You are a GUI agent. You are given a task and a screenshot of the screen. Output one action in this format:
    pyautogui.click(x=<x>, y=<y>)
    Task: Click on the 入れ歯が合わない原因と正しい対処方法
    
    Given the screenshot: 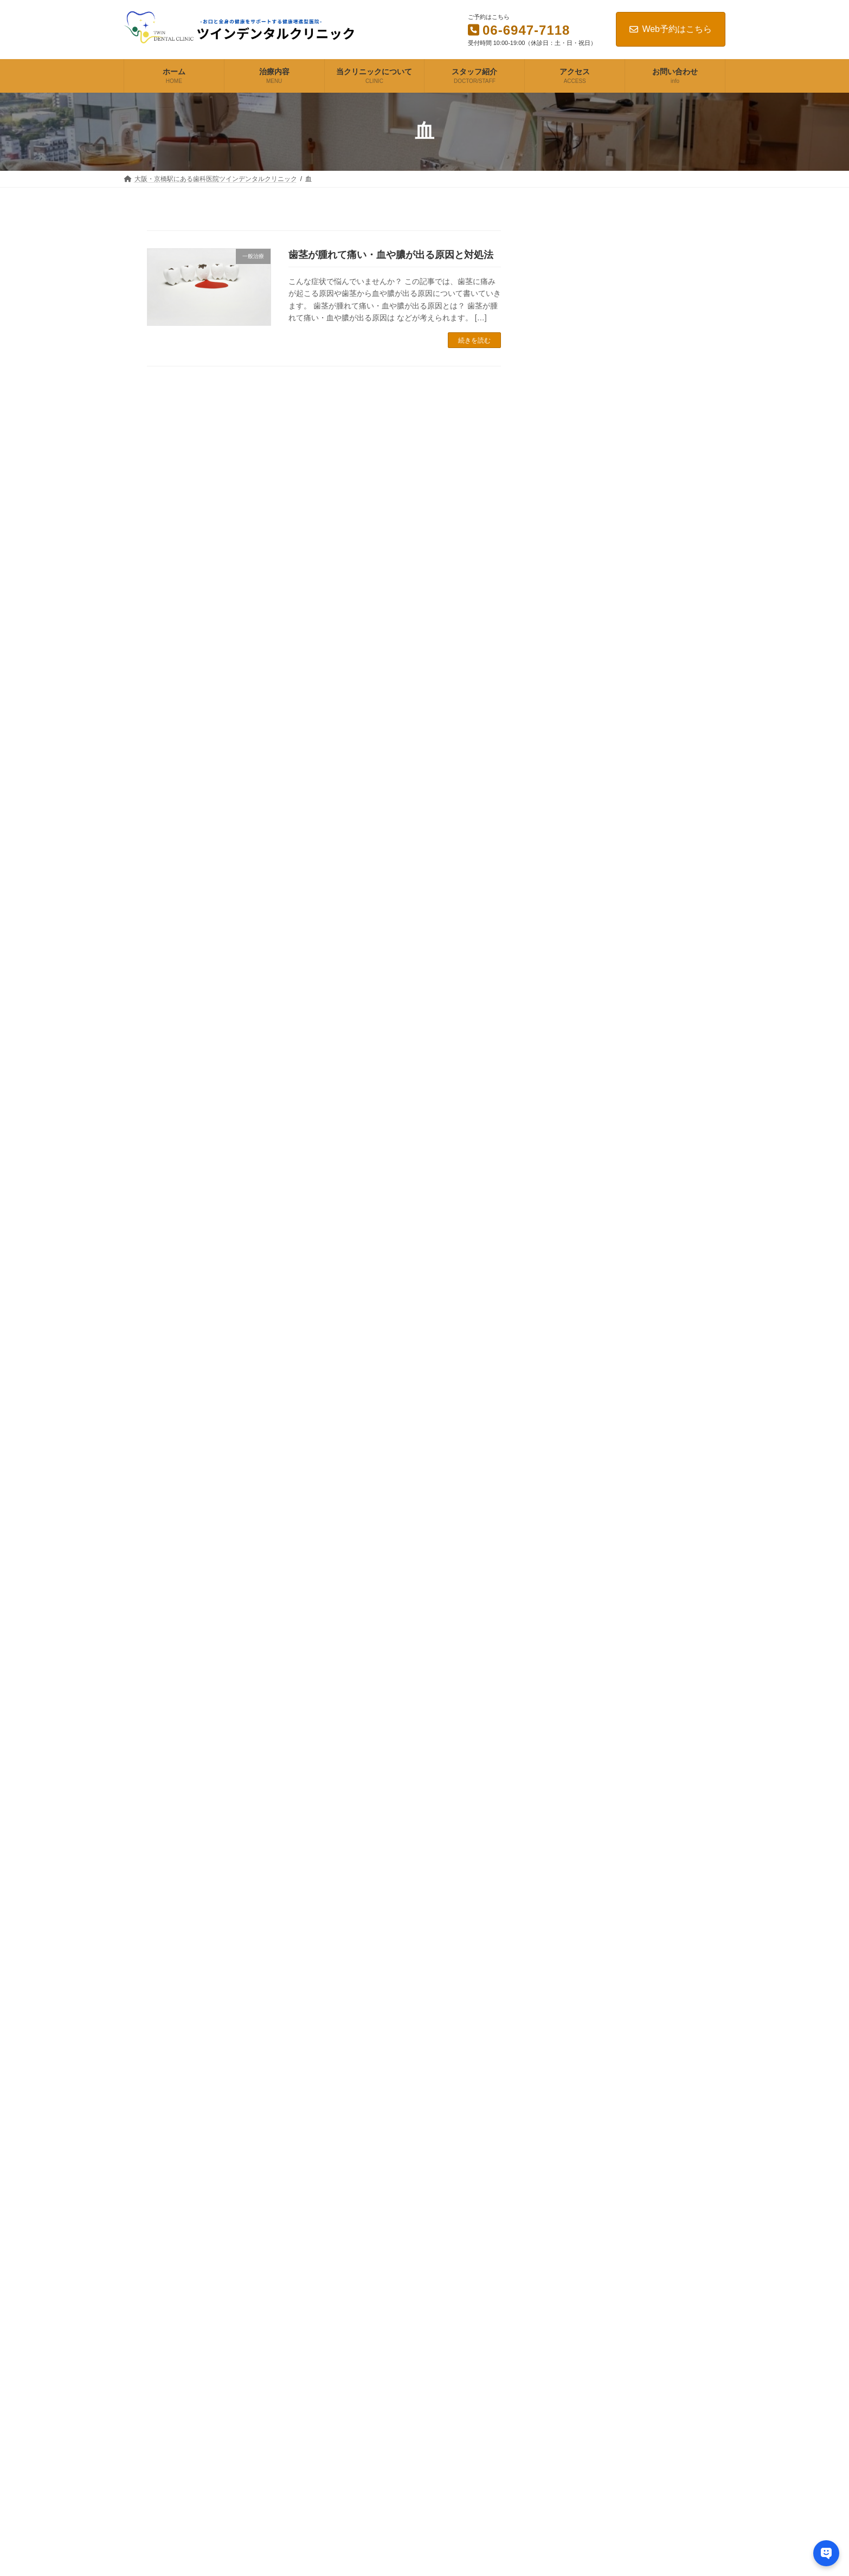 What is the action you would take?
    pyautogui.click(x=633, y=704)
    